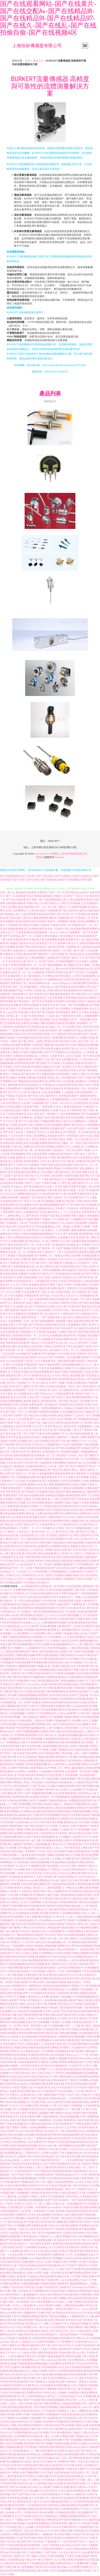  Describe the element at coordinates (19, 957) in the screenshot. I see `乱伦家庭` at that location.